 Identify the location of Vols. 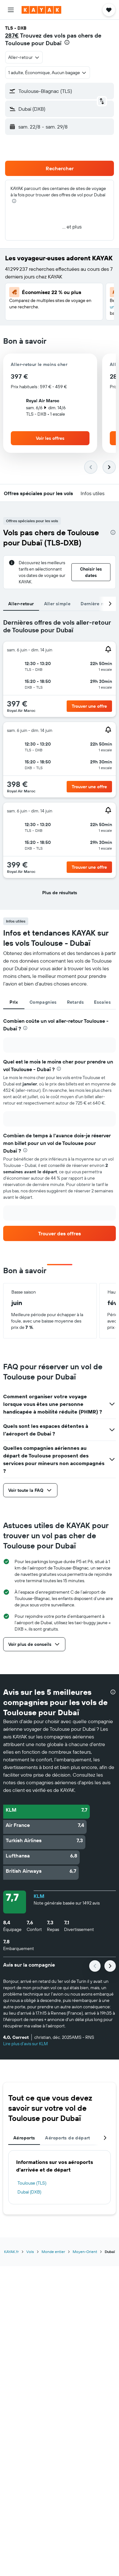
(30, 2251).